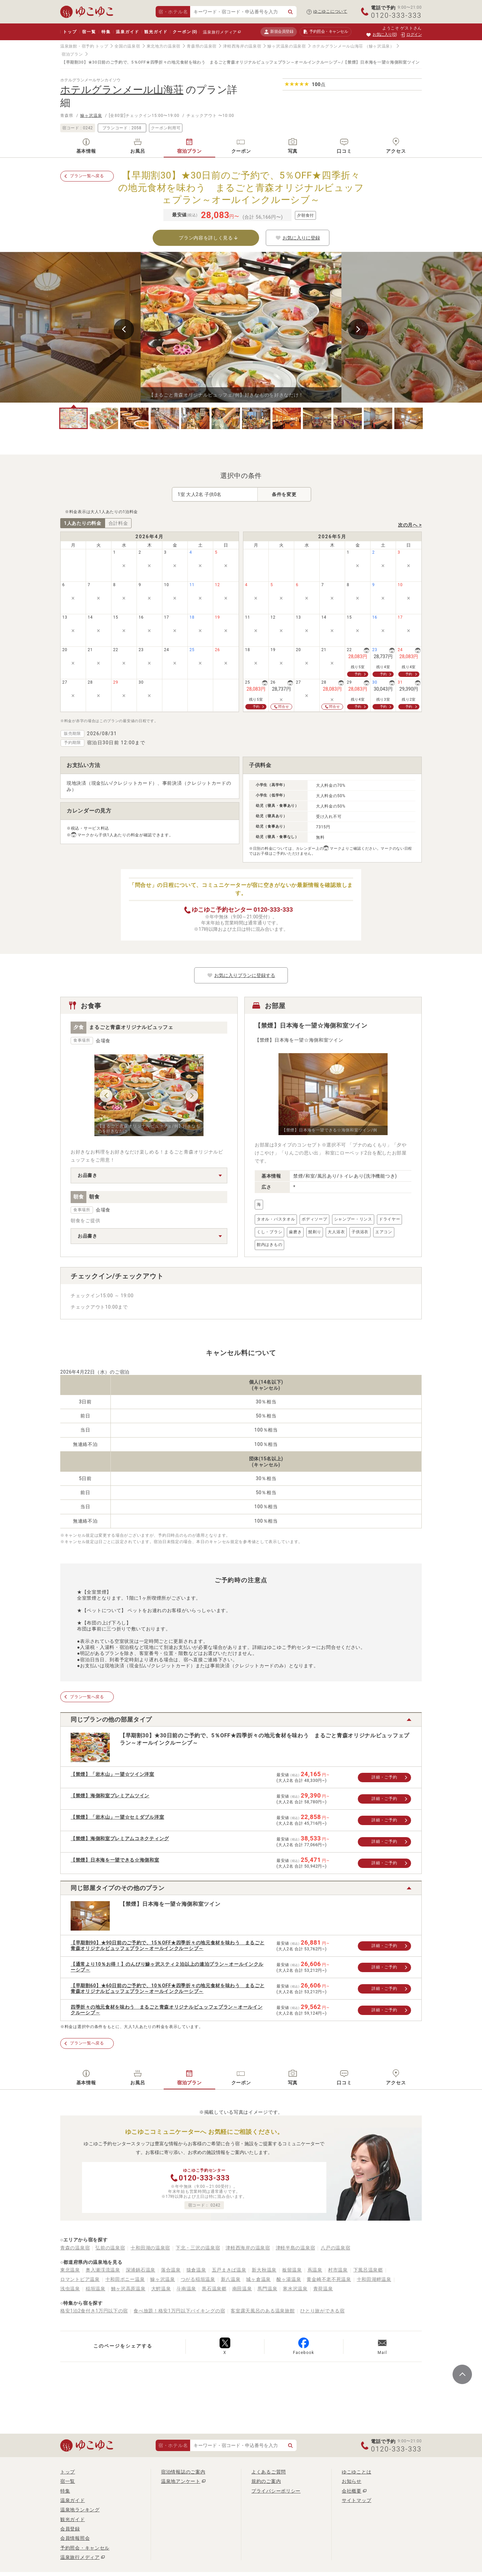 The image size is (482, 2576). I want to click on 青森県の温泉宿, so click(202, 46).